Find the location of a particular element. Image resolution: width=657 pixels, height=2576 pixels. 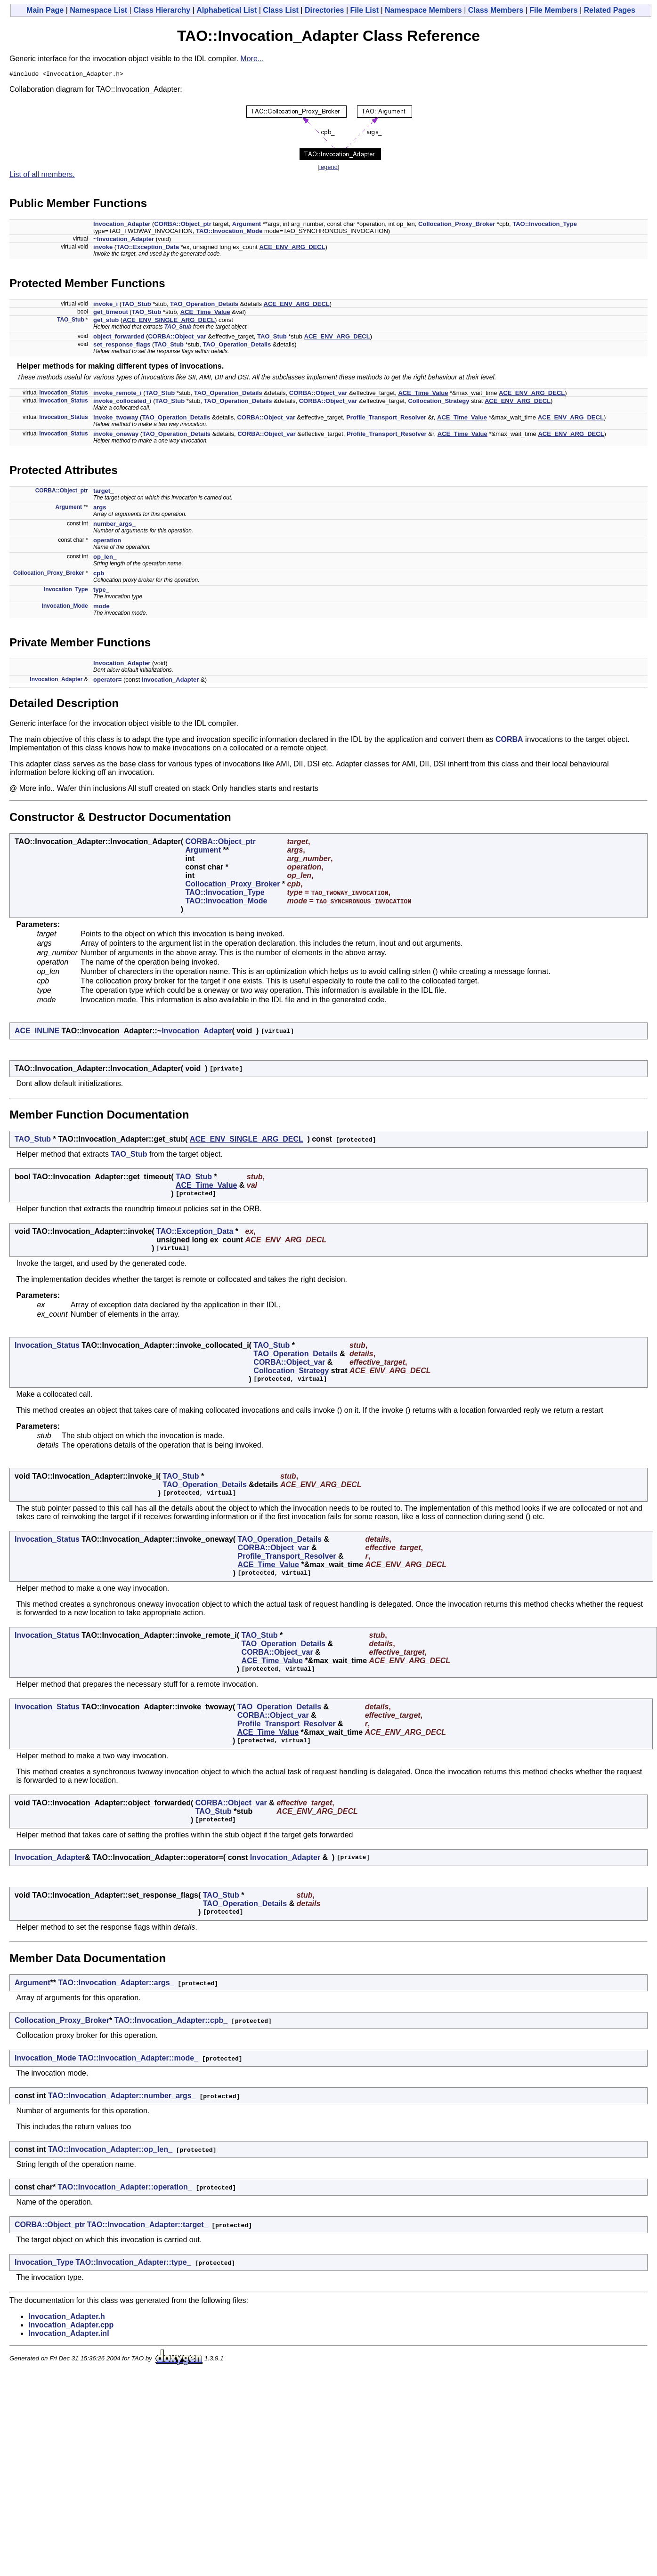

ACE_INLINE is located at coordinates (37, 1032).